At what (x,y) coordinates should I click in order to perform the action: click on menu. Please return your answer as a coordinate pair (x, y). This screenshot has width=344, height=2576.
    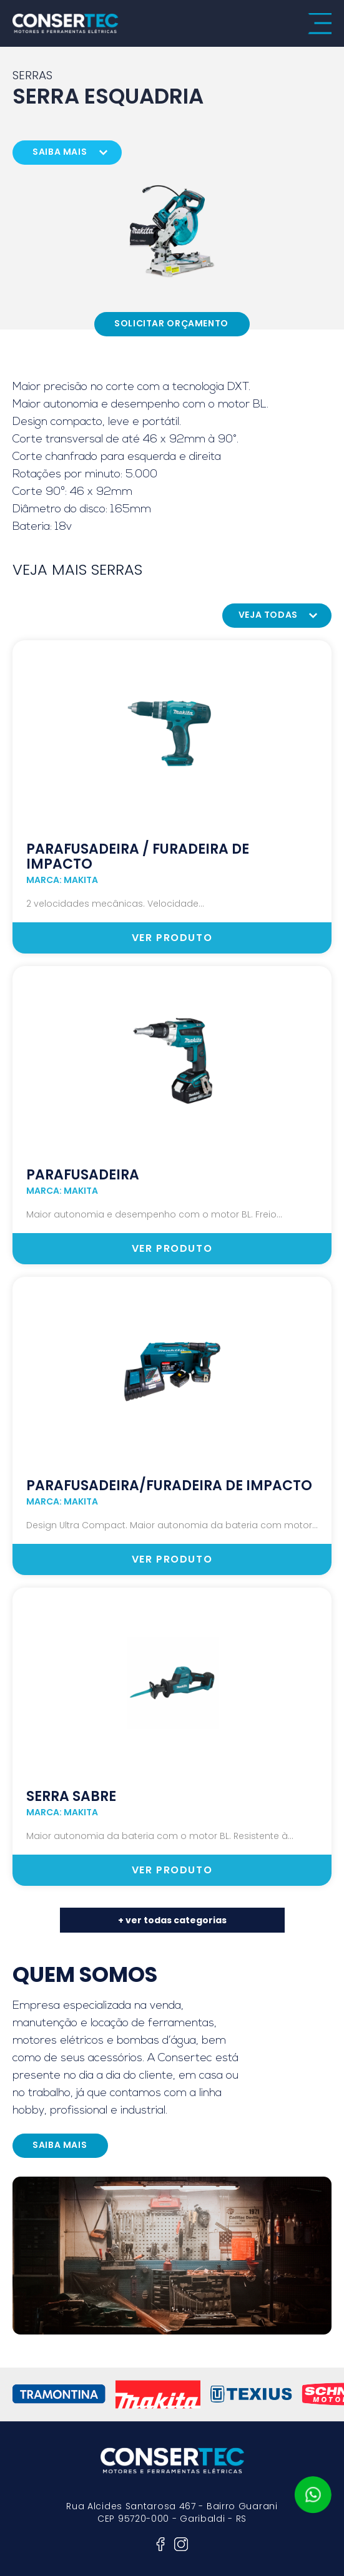
    Looking at the image, I should click on (320, 23).